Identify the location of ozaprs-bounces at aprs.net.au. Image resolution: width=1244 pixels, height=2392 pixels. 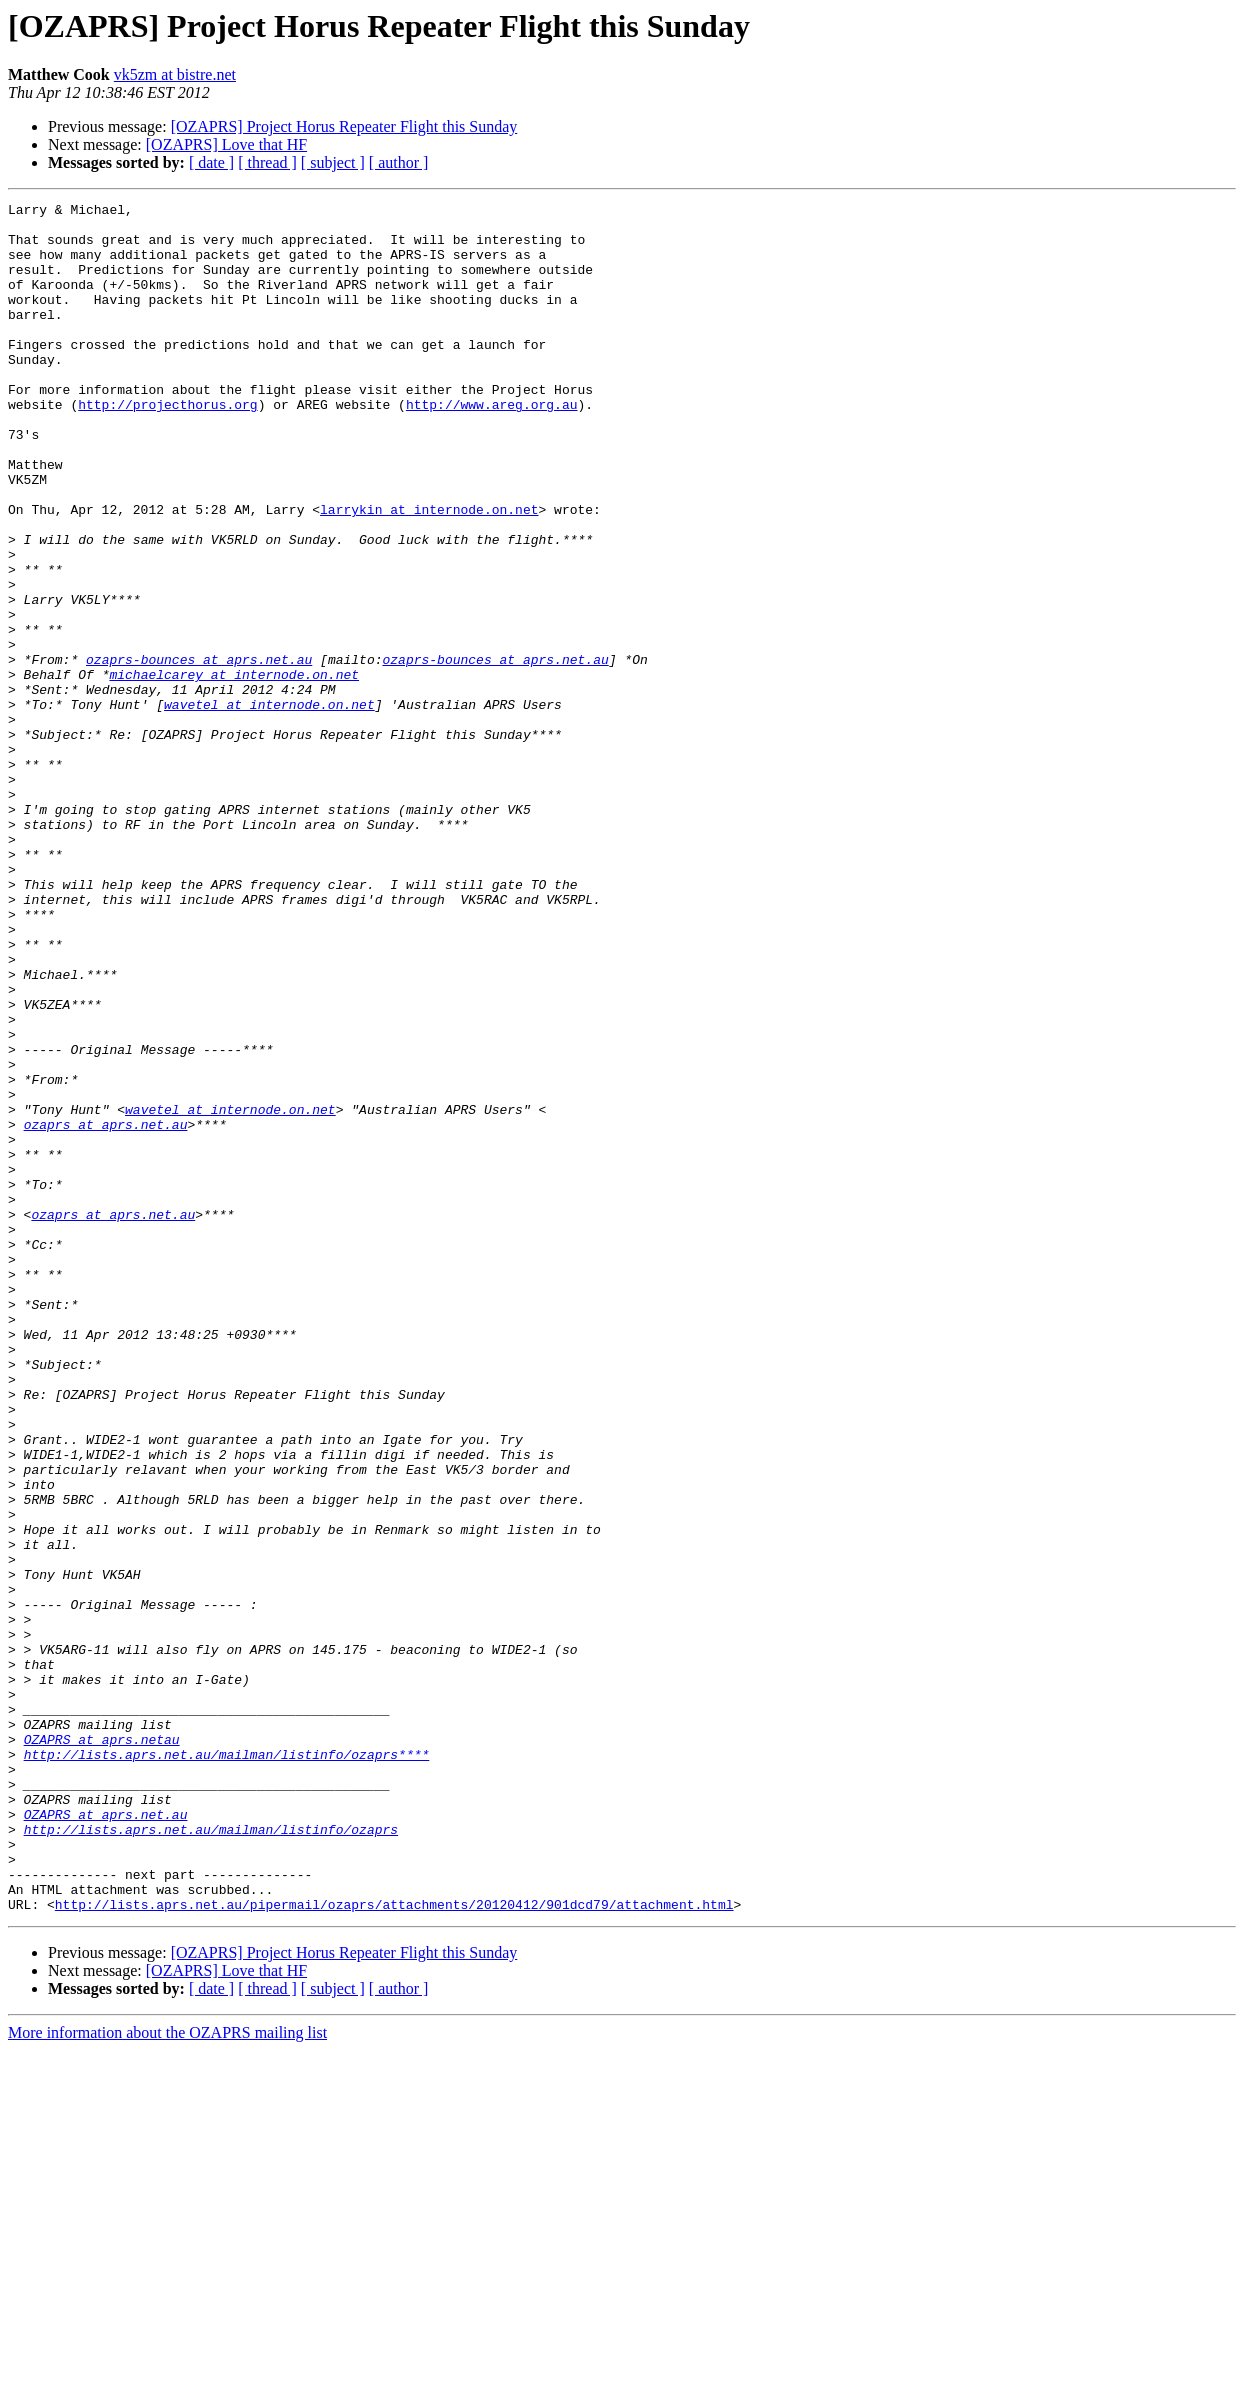
(199, 752).